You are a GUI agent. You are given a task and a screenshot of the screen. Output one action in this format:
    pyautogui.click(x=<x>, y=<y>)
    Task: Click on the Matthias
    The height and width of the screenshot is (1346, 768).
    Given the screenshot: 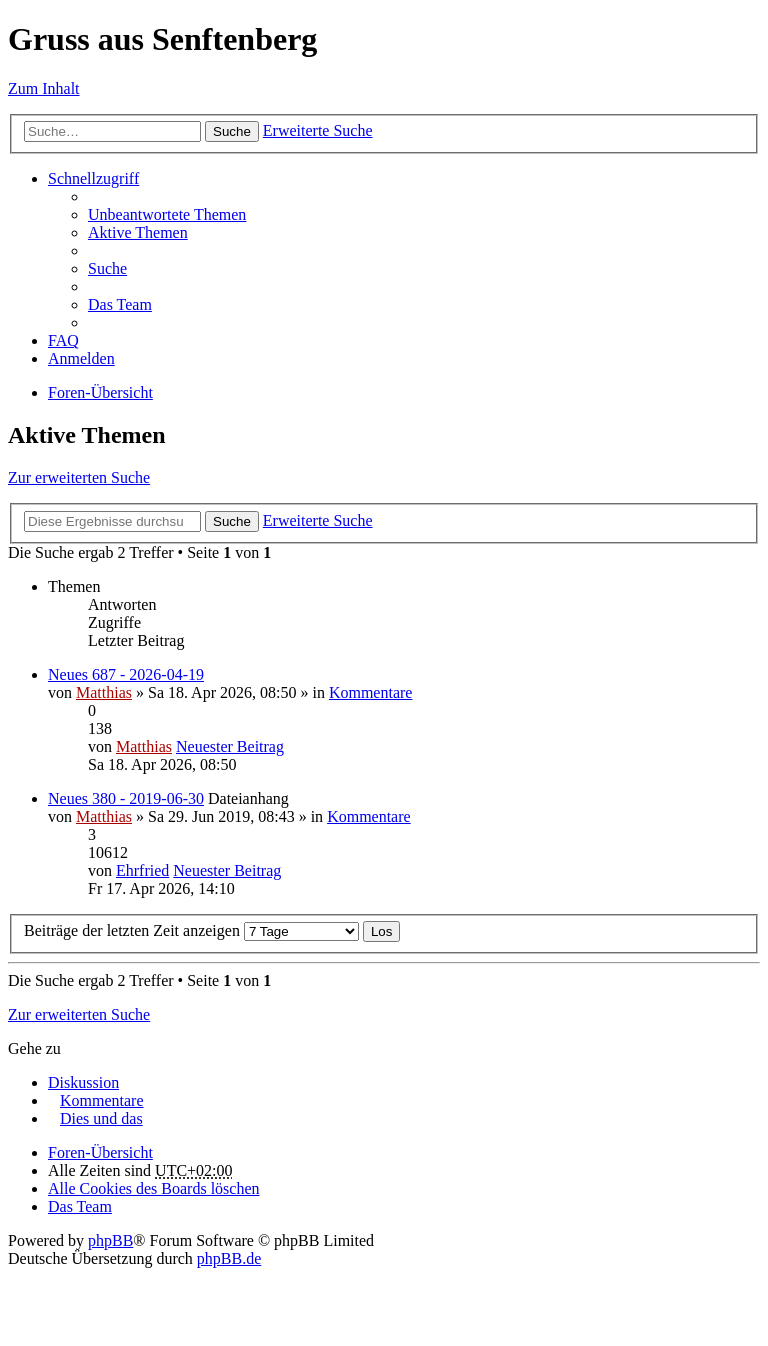 What is the action you would take?
    pyautogui.click(x=104, y=692)
    